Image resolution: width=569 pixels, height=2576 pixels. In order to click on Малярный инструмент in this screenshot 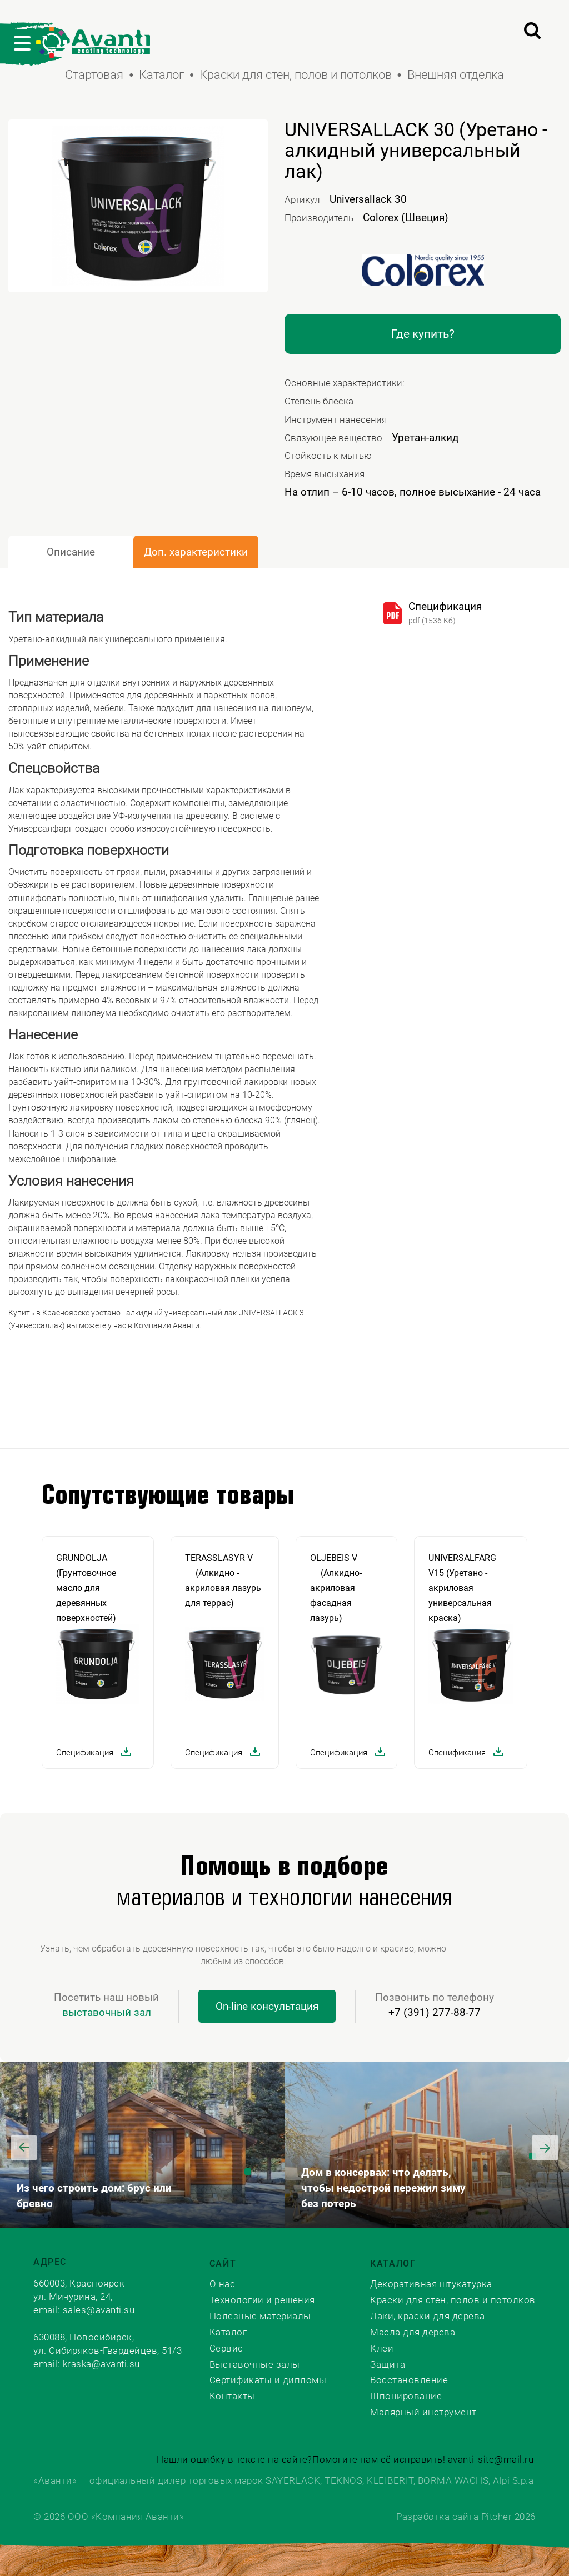, I will do `click(423, 2412)`.